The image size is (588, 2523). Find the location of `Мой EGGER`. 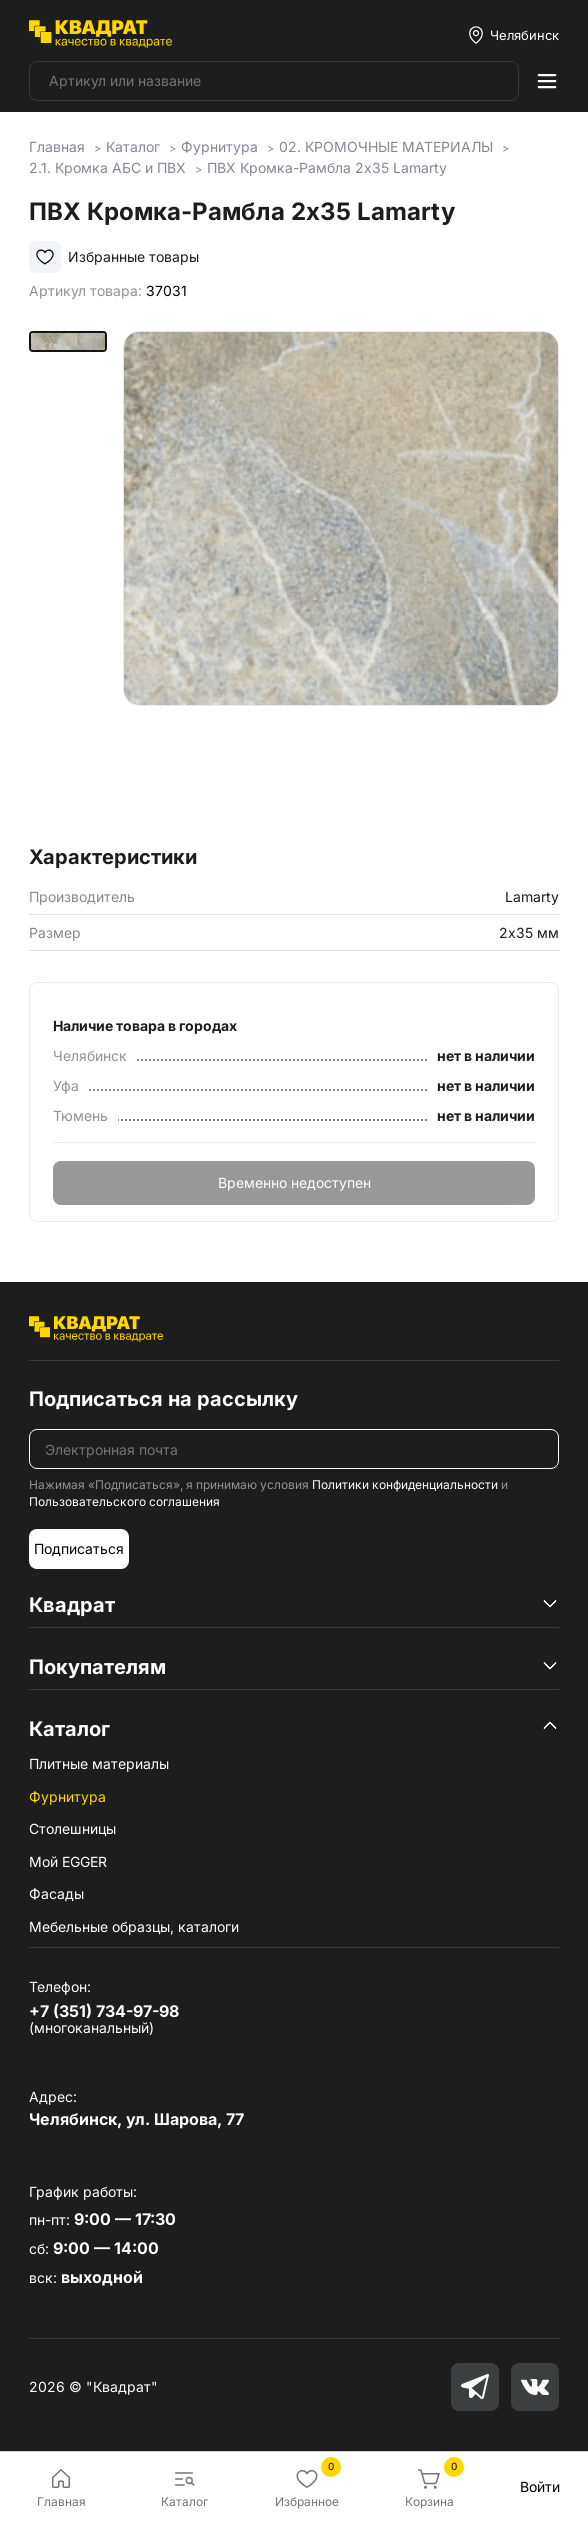

Мой EGGER is located at coordinates (68, 1861).